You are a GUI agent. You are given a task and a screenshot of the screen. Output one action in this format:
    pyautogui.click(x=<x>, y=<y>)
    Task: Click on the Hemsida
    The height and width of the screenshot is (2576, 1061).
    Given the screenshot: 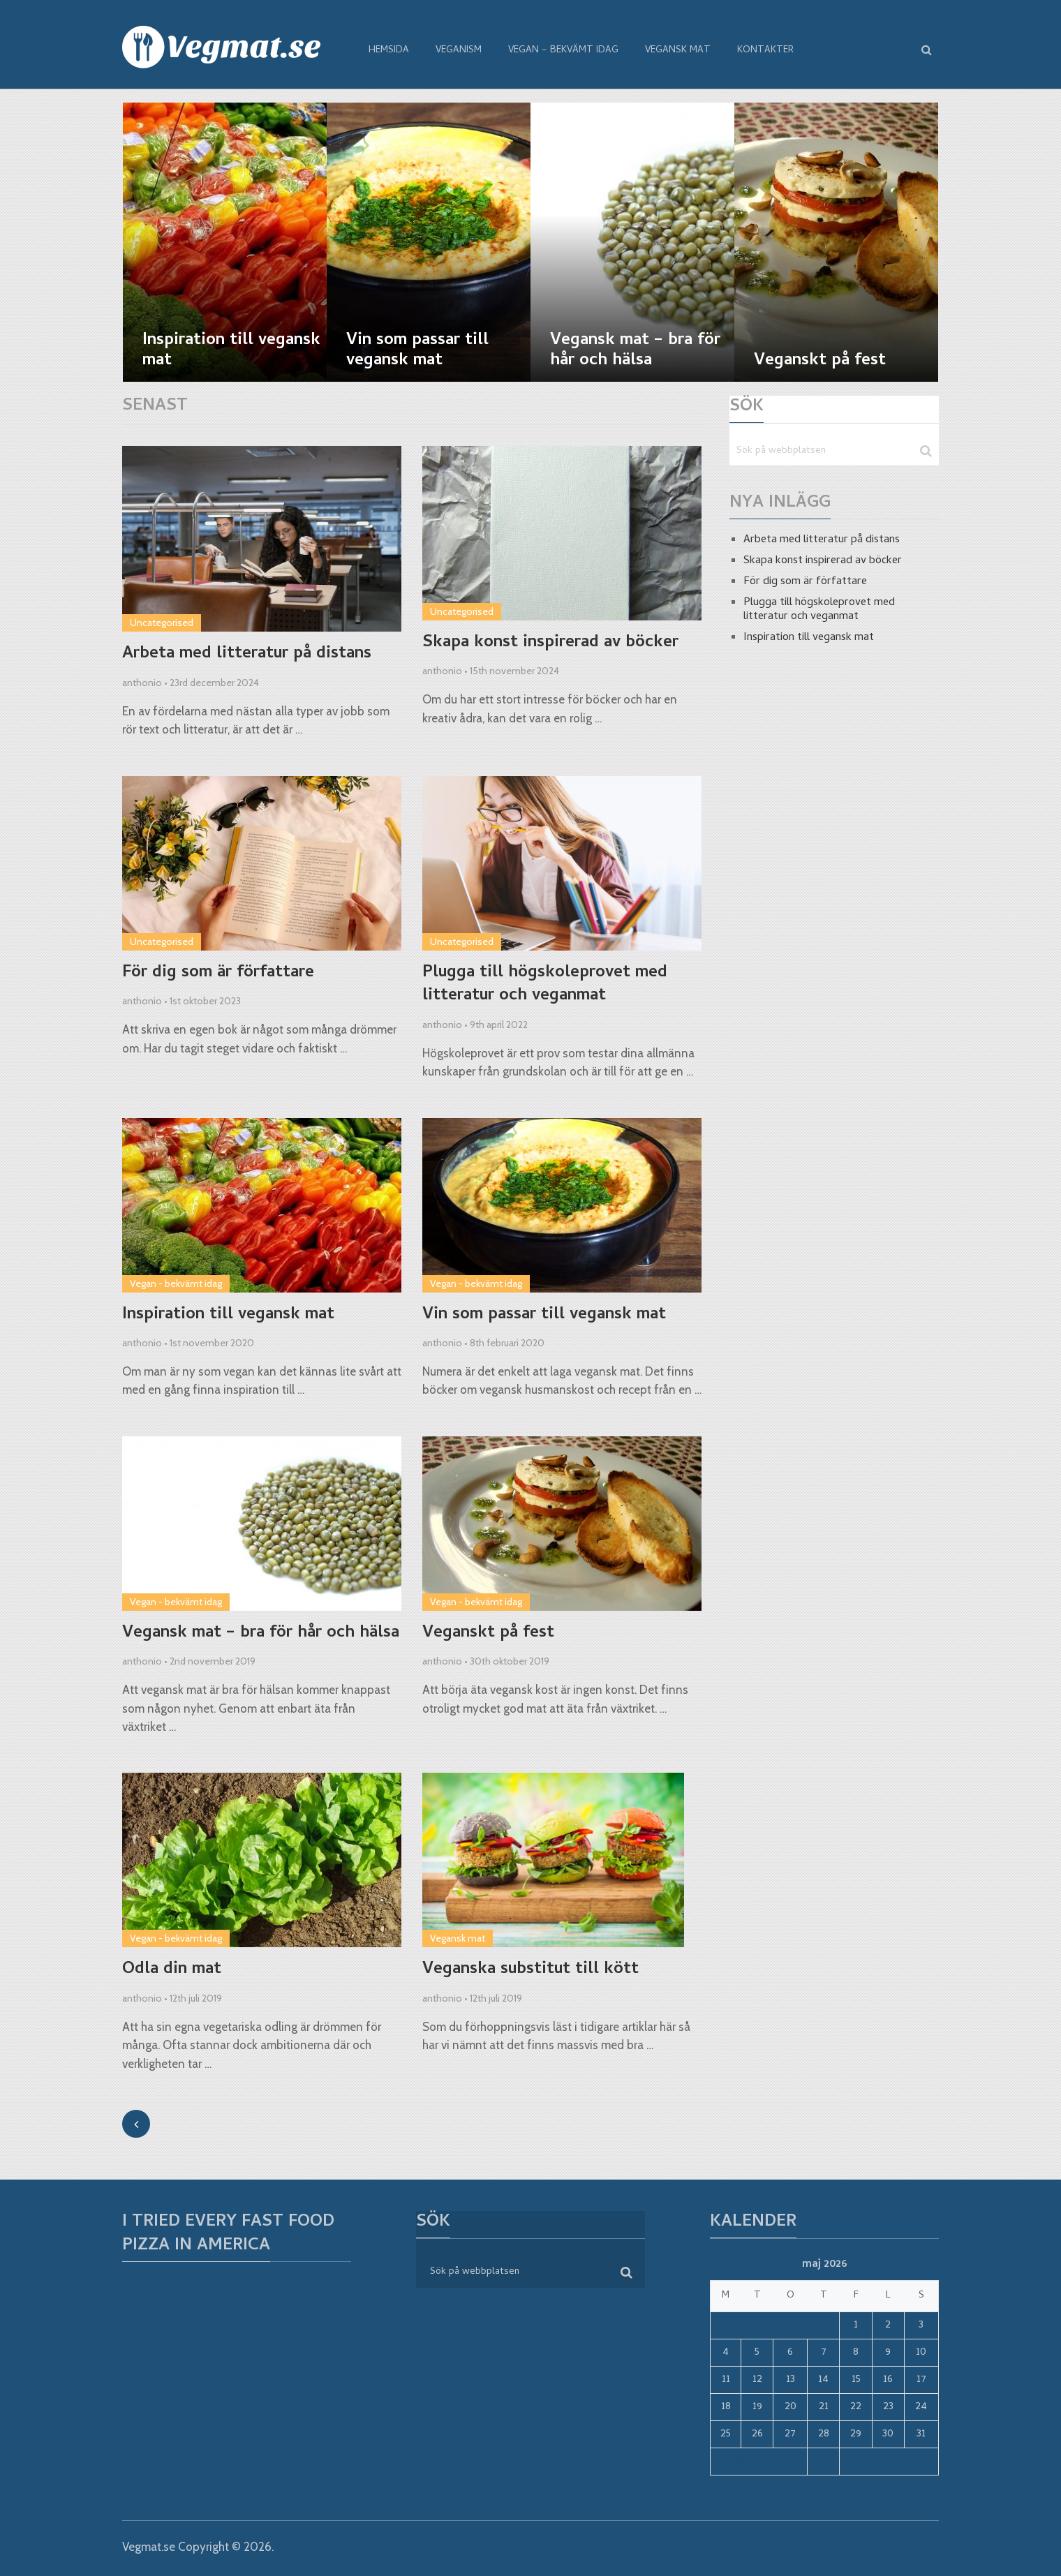 What is the action you would take?
    pyautogui.click(x=389, y=51)
    